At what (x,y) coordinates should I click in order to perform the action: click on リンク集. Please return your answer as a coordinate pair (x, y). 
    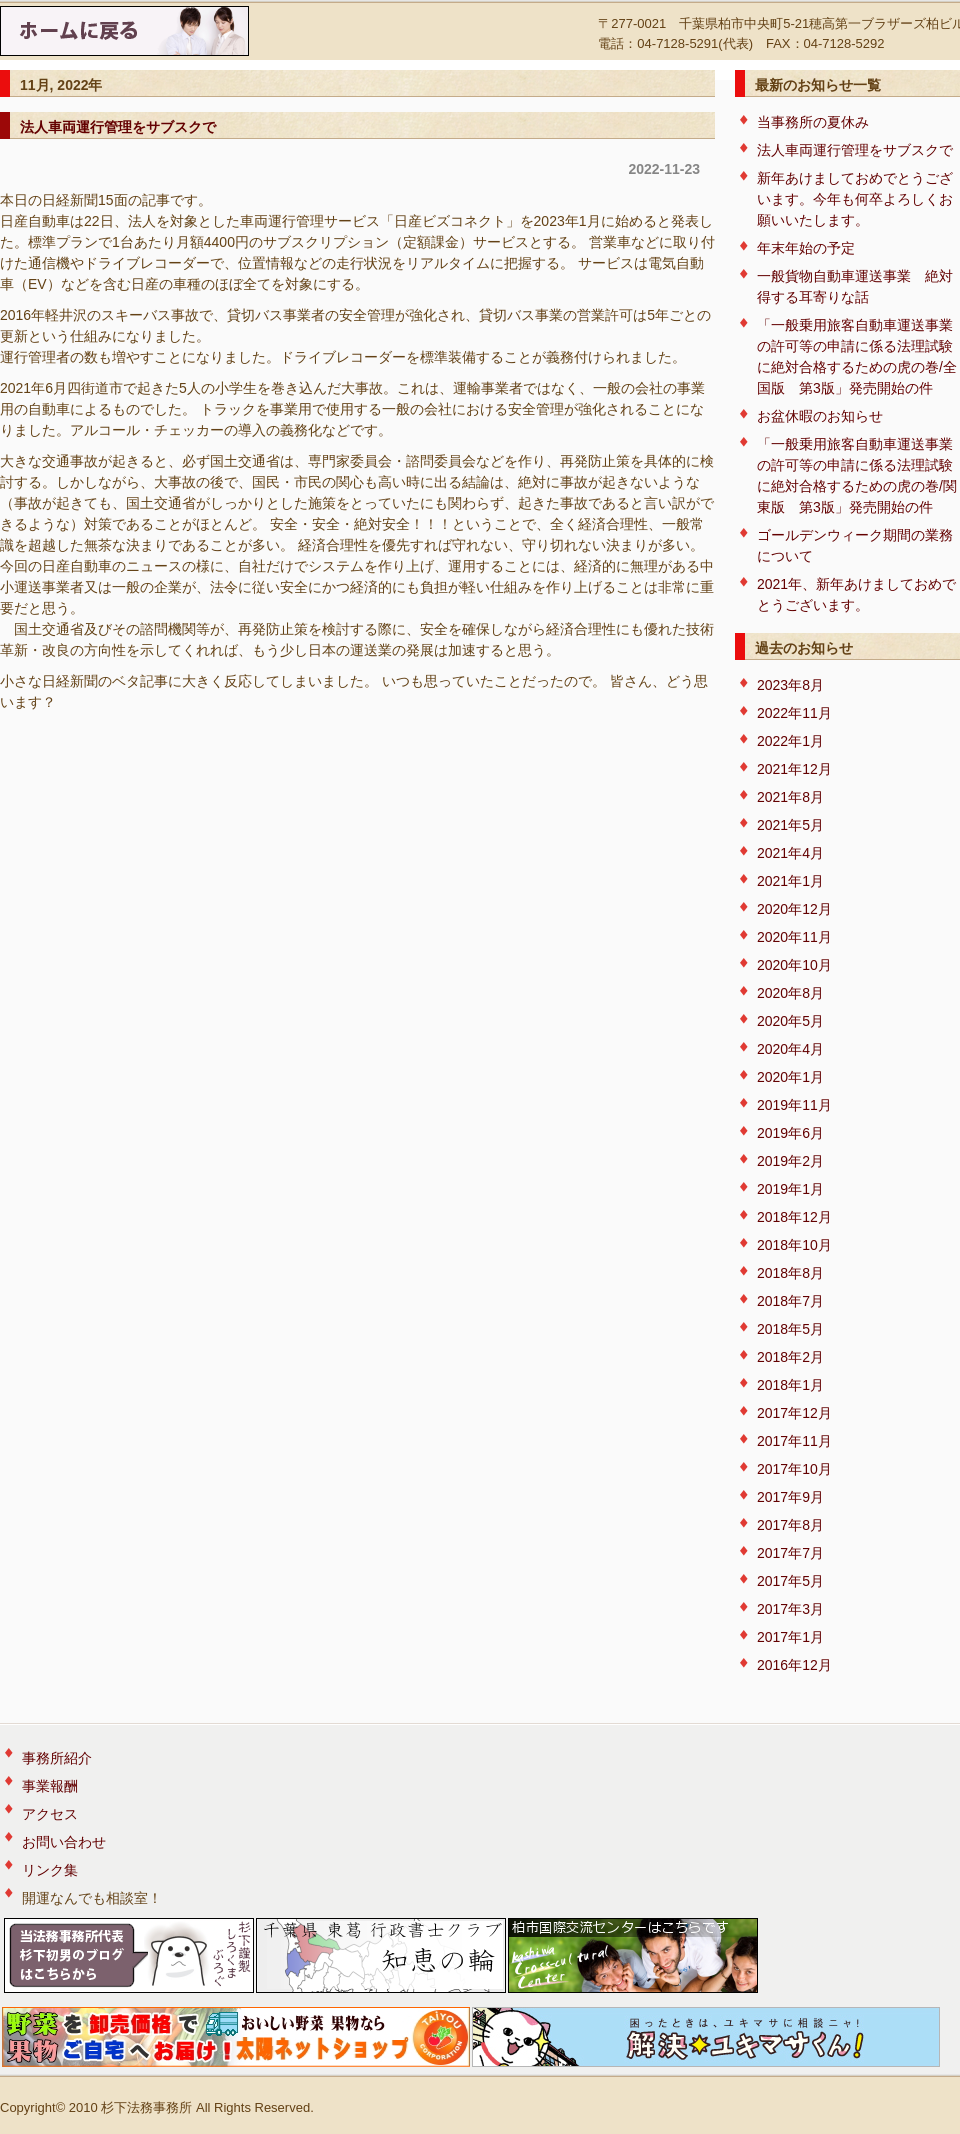
    Looking at the image, I should click on (50, 1870).